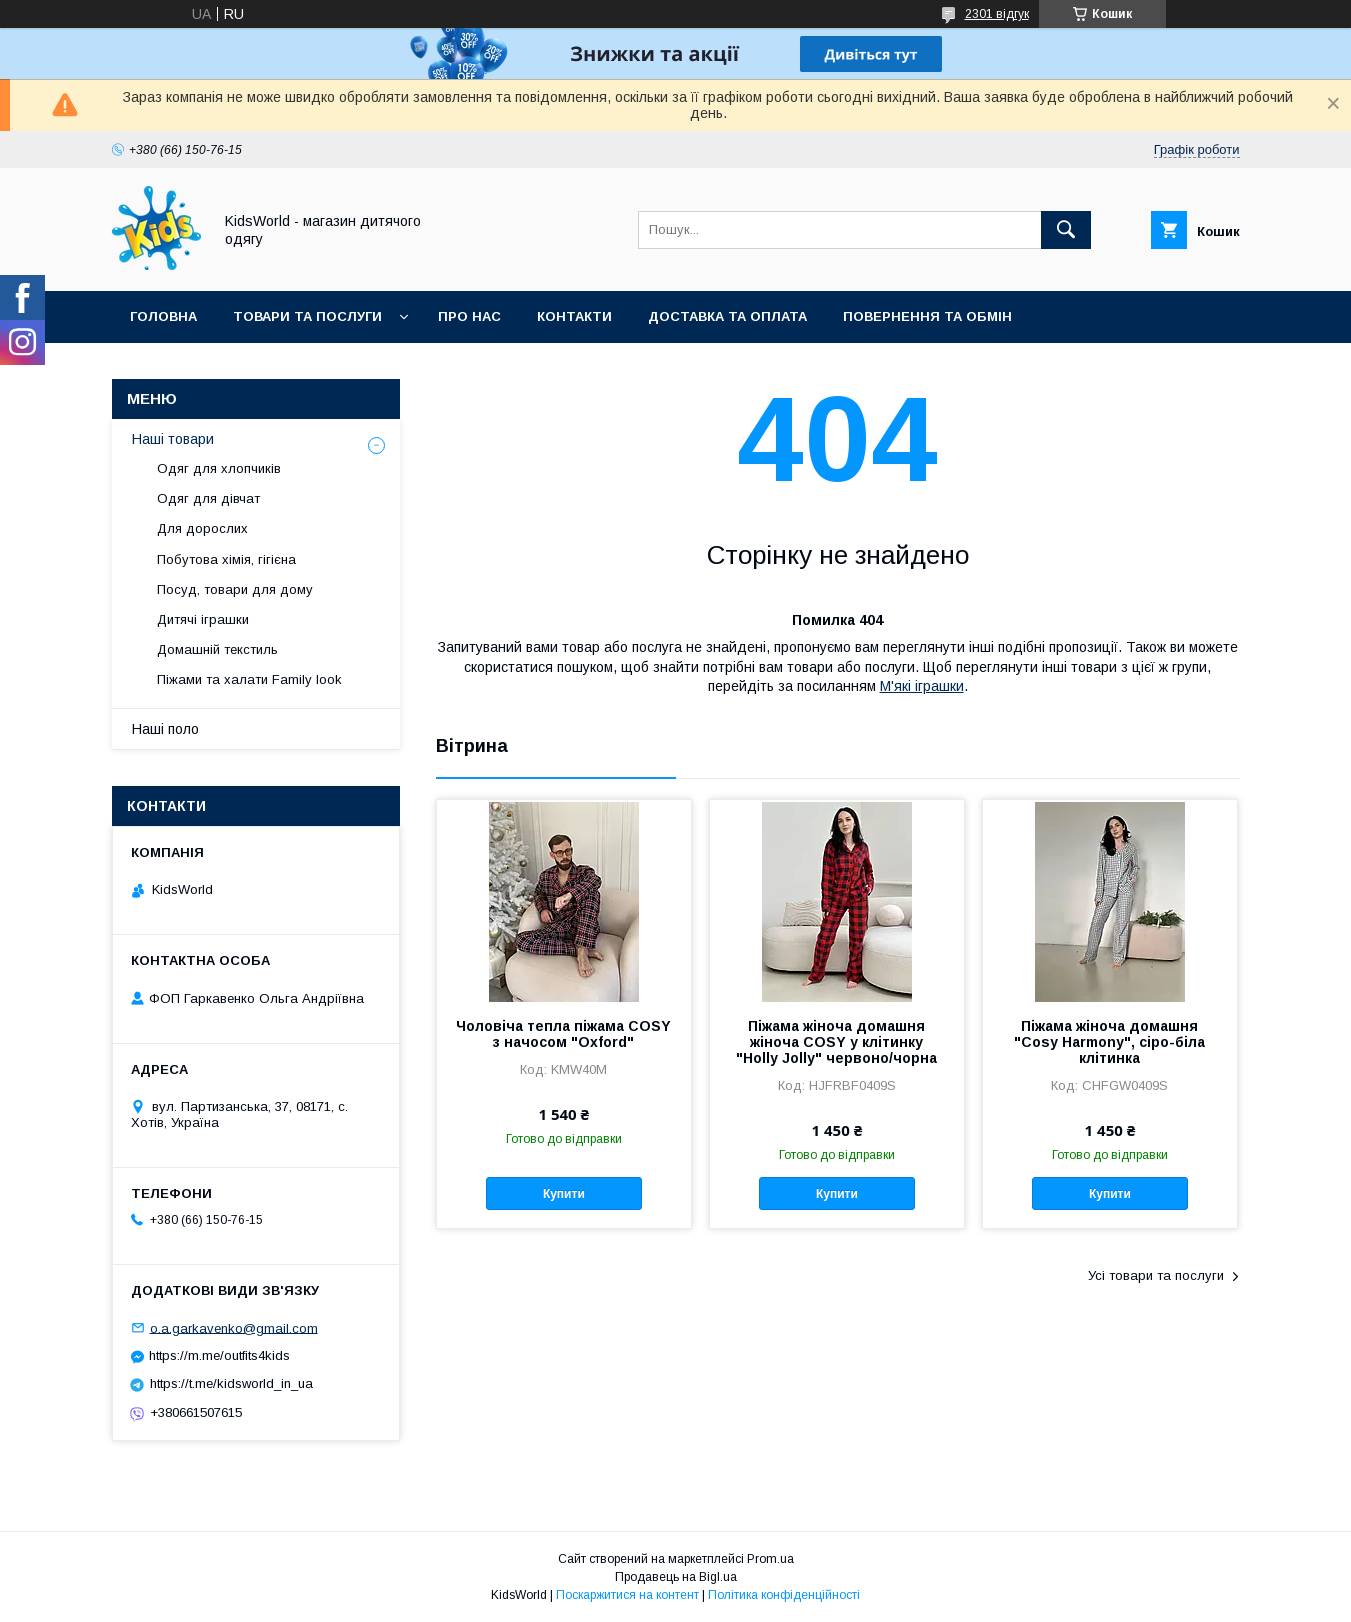 Image resolution: width=1351 pixels, height=1622 pixels. Describe the element at coordinates (927, 316) in the screenshot. I see `Повернення та обмін` at that location.